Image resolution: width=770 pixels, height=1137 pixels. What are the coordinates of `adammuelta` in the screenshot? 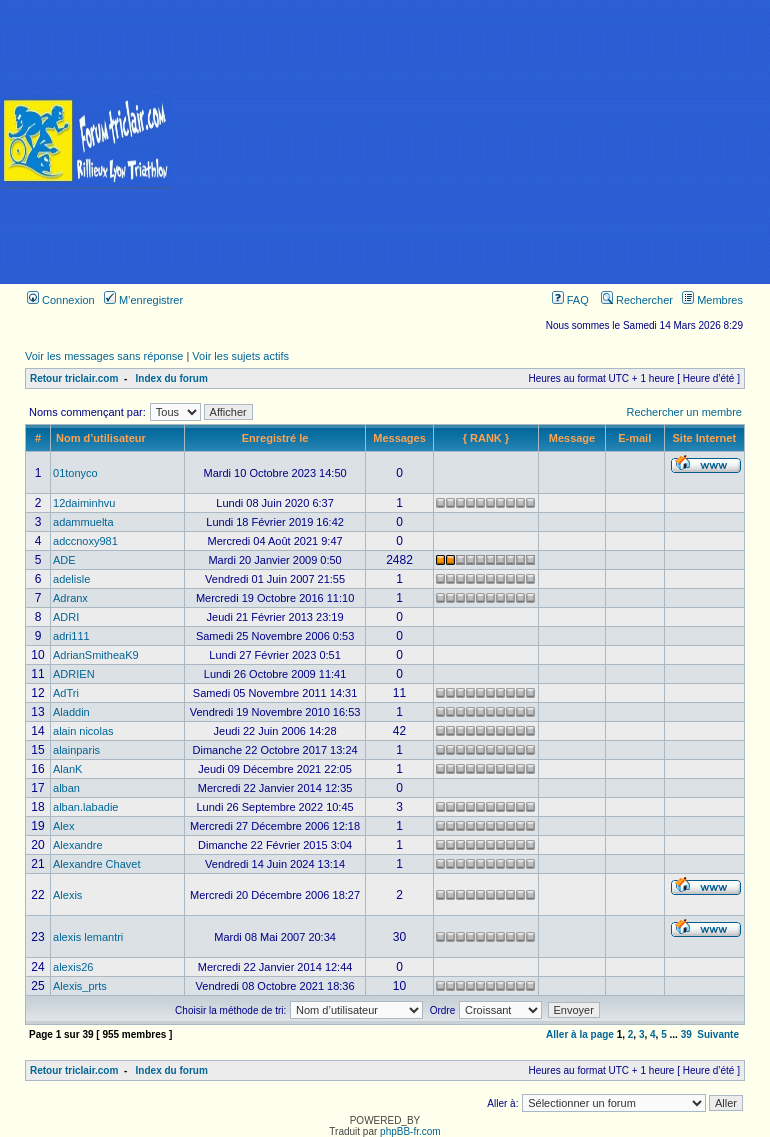 It's located at (83, 522).